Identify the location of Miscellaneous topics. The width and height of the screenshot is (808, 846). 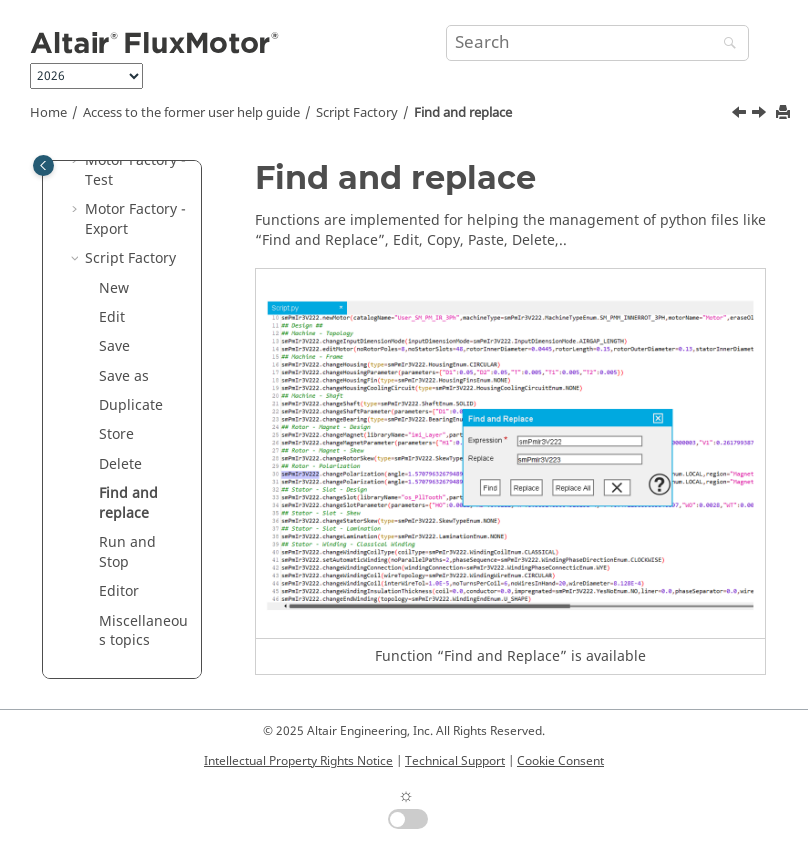
(143, 631).